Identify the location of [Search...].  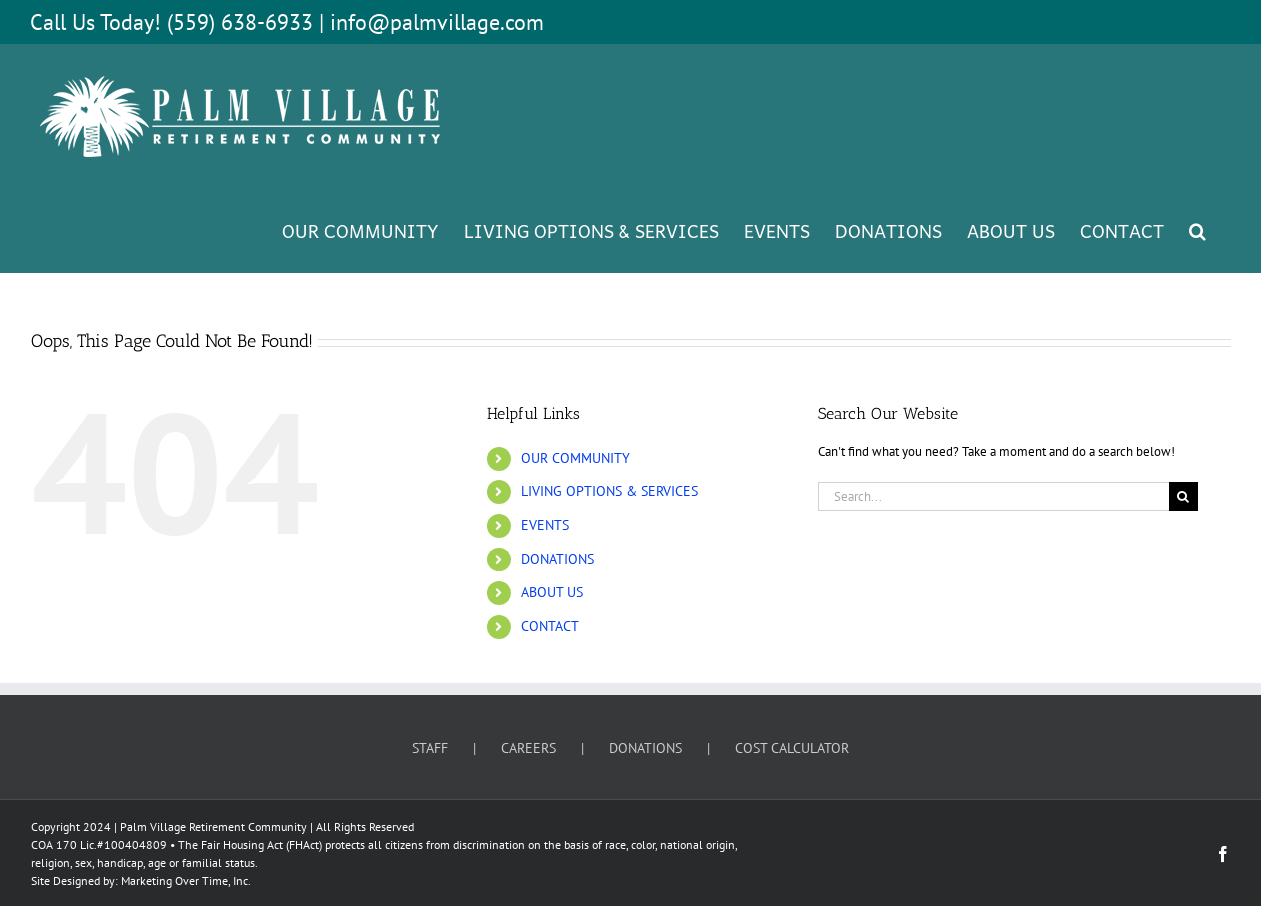
(993, 496).